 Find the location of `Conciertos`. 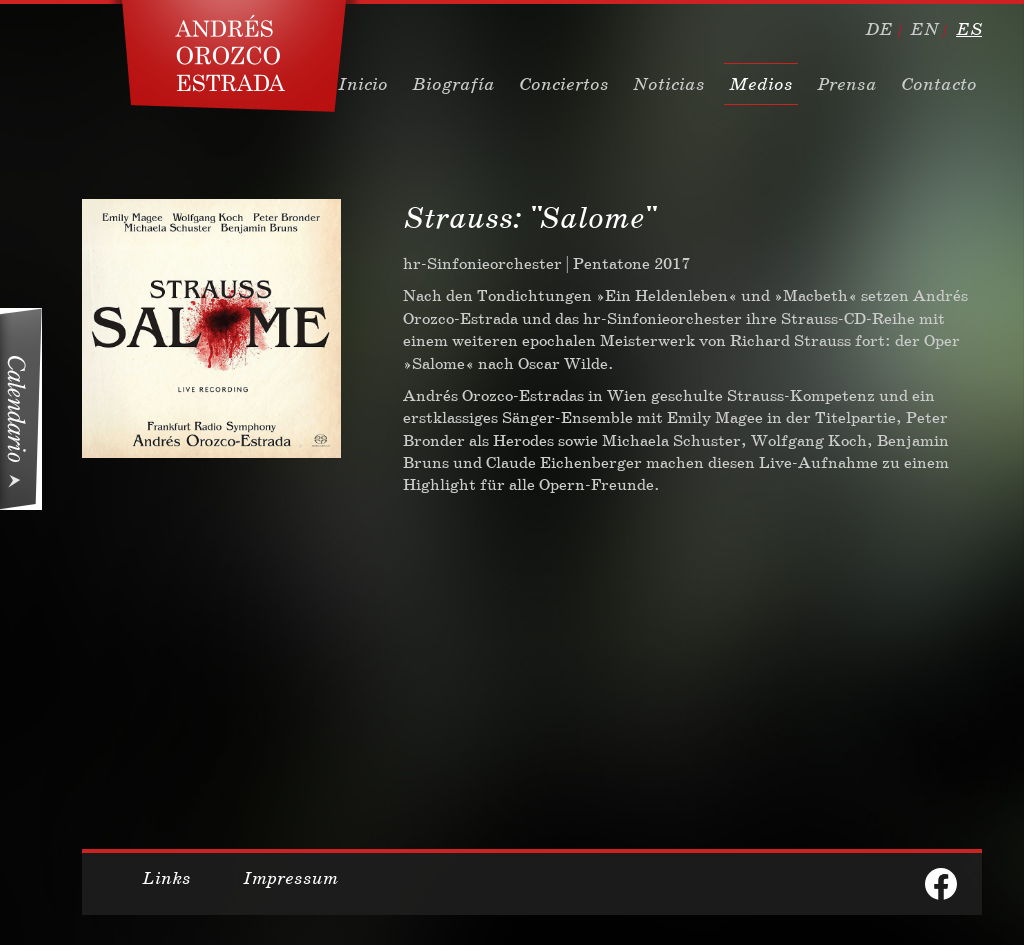

Conciertos is located at coordinates (564, 84).